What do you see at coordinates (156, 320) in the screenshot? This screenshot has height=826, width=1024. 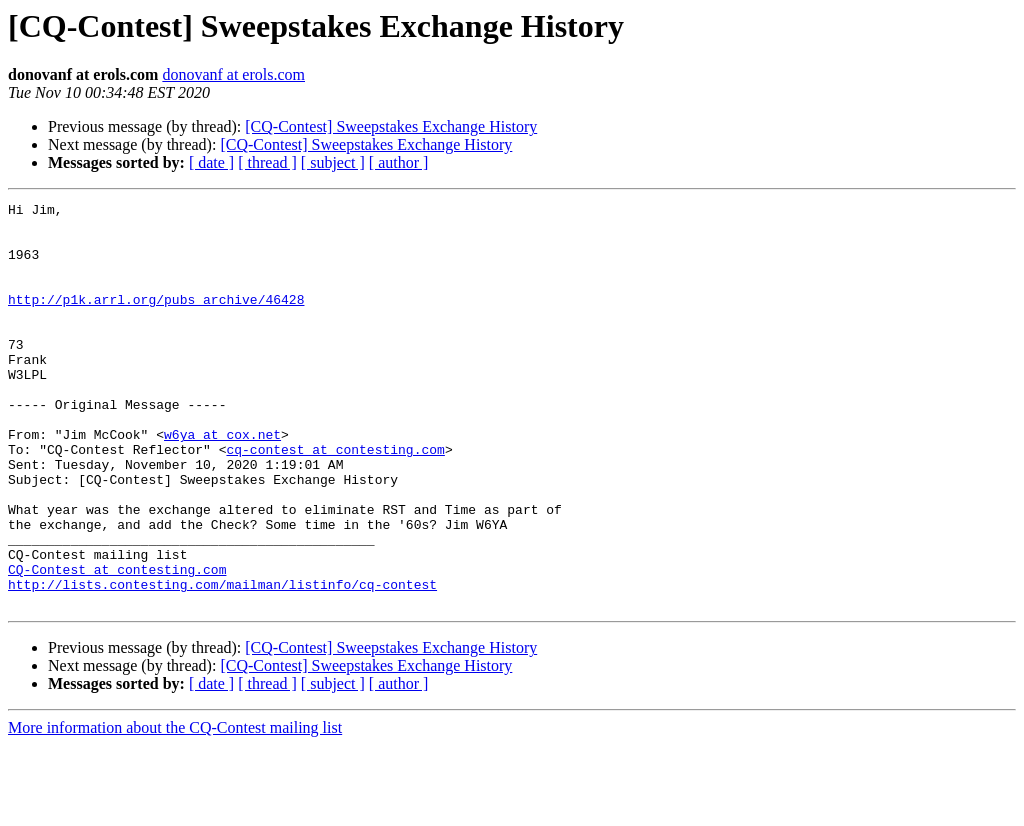 I see `http://p1k.arrl.org/pubs_archive/46428` at bounding box center [156, 320].